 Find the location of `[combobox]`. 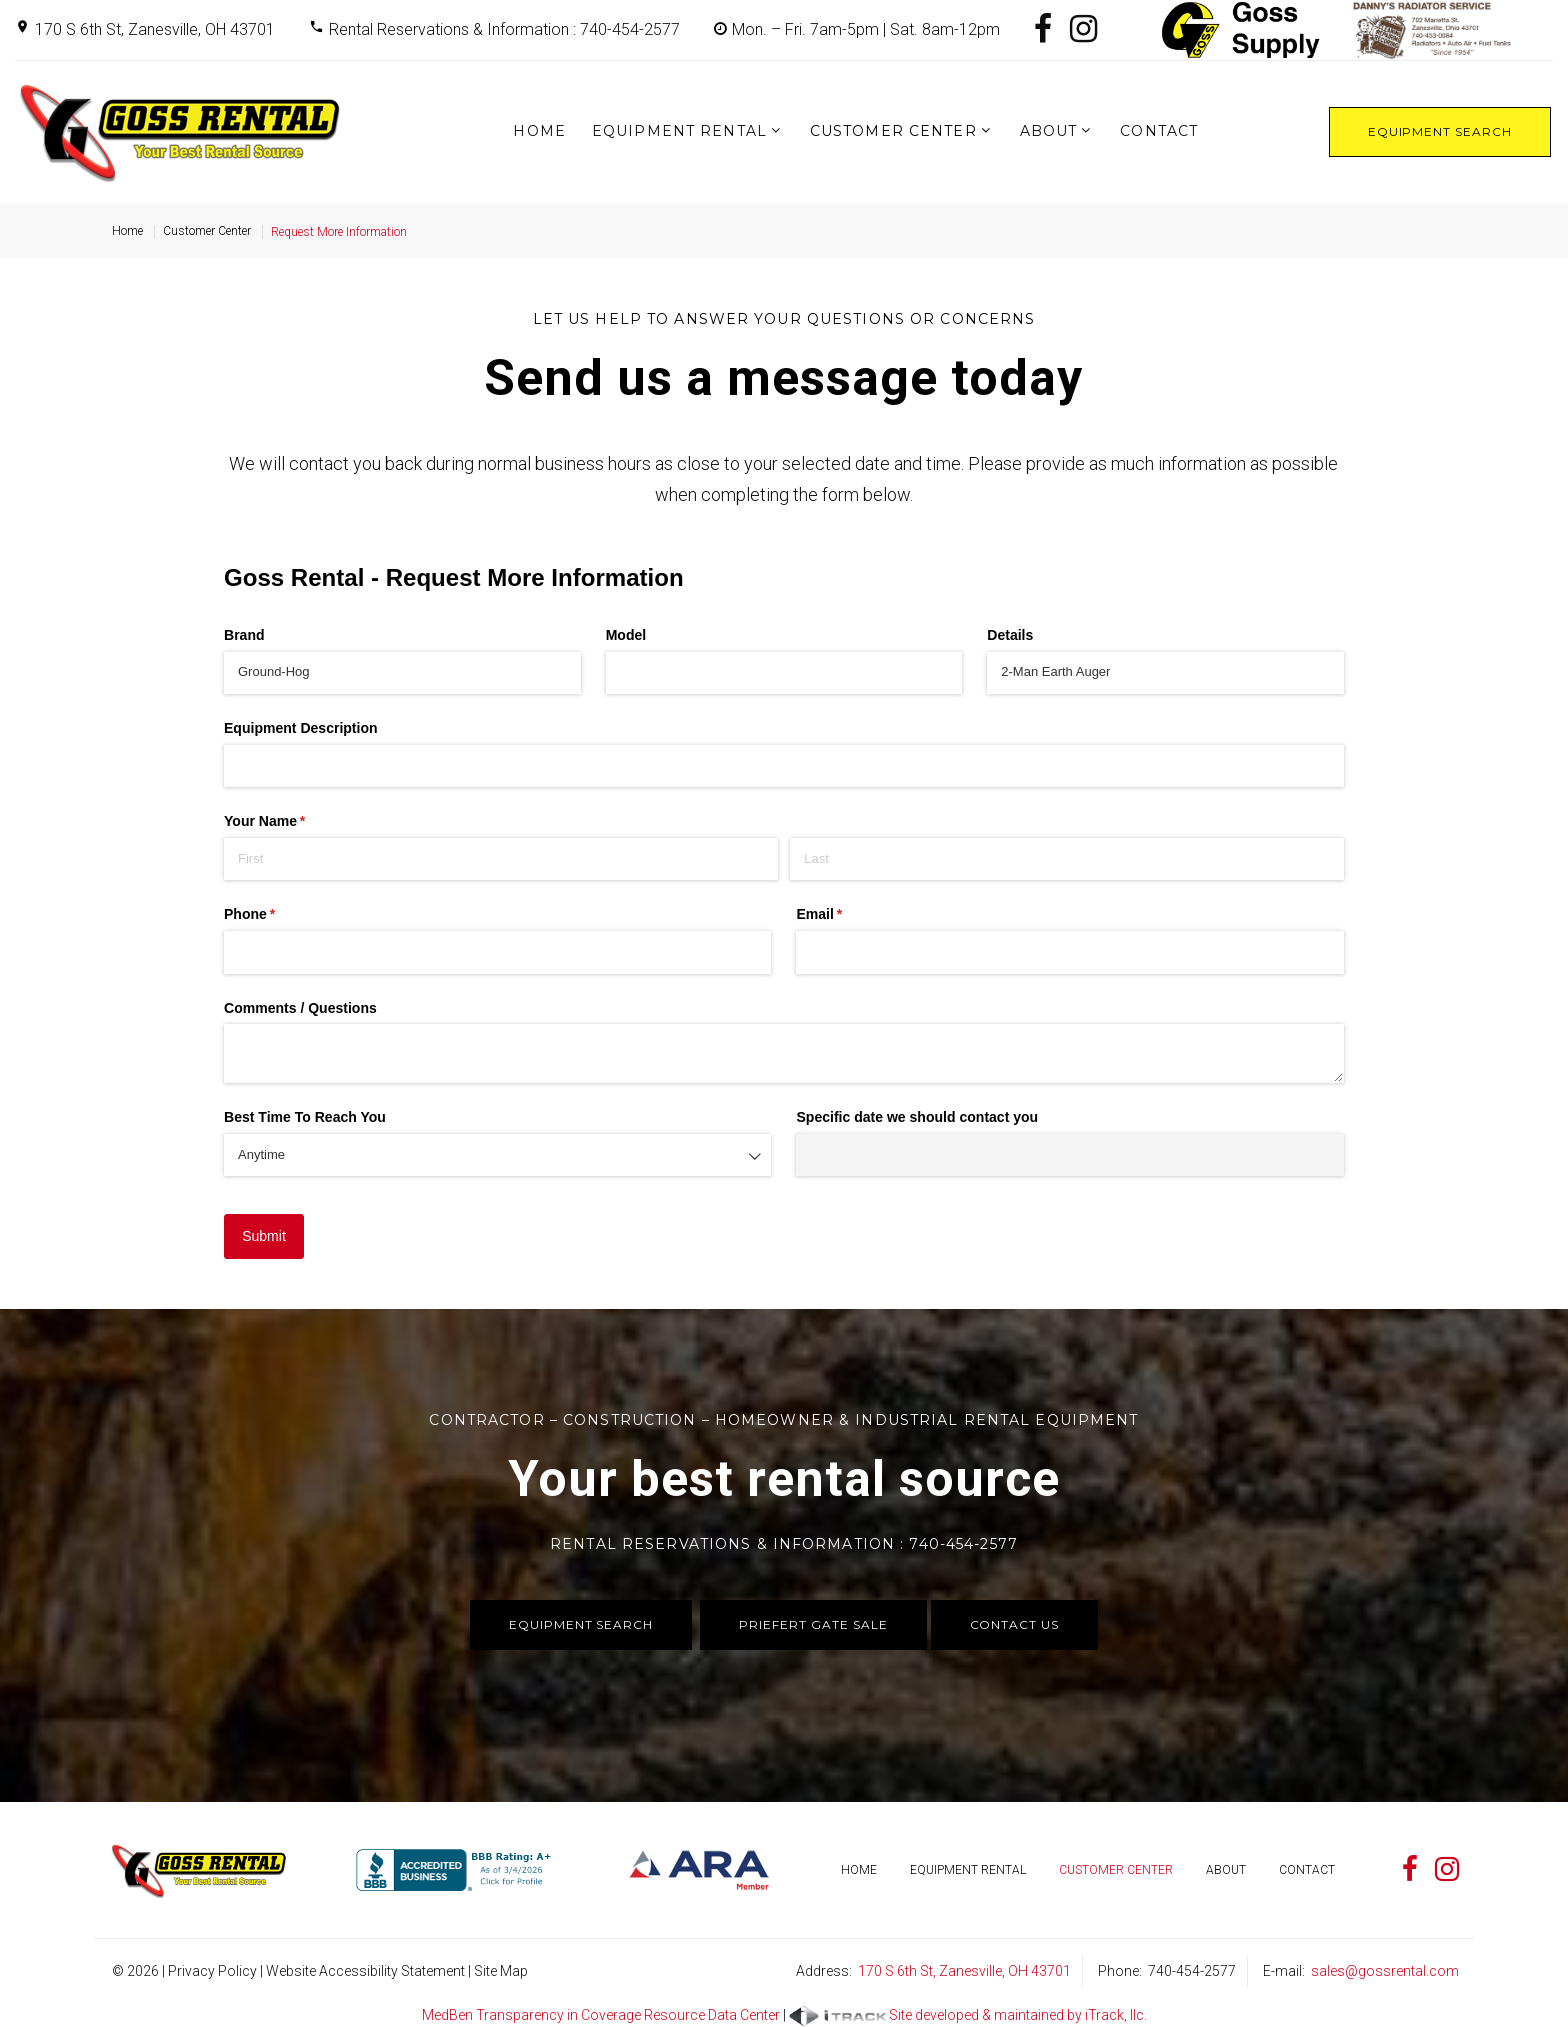

[combobox] is located at coordinates (497, 1155).